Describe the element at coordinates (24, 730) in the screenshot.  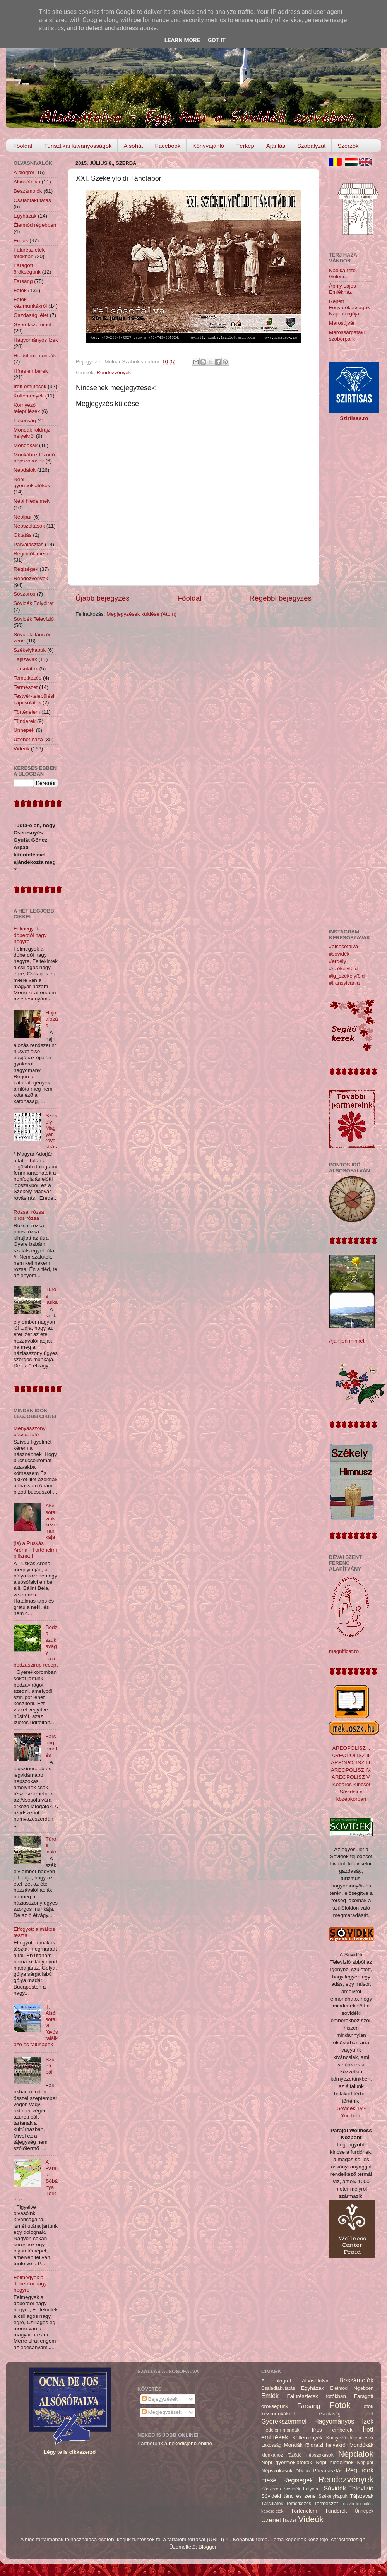
I see `Ünnepek` at that location.